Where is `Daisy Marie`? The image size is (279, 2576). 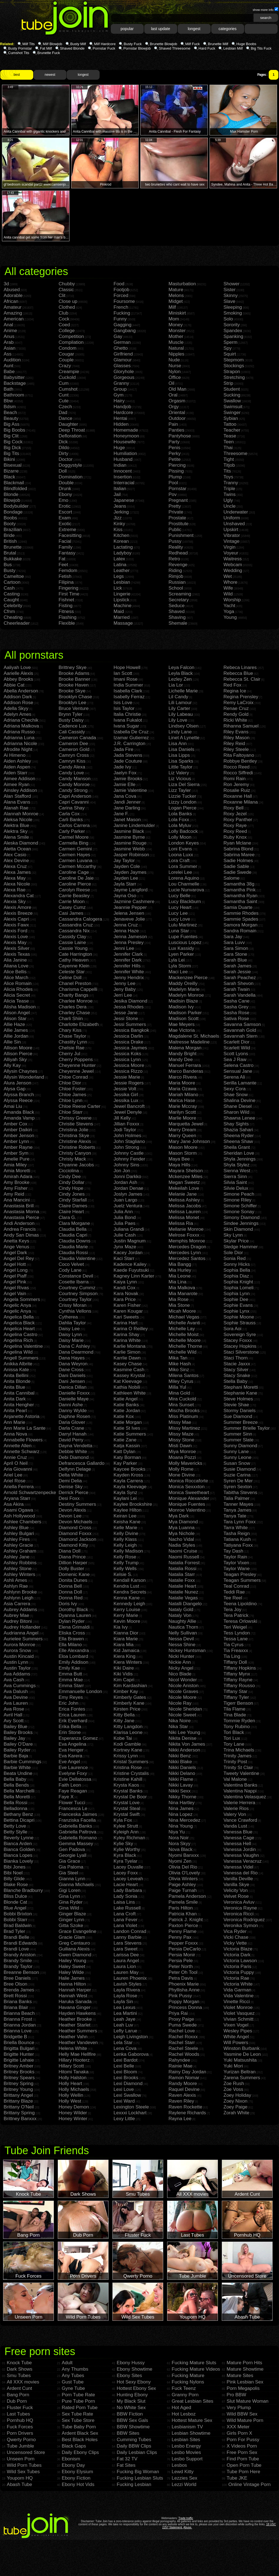 Daisy Marie is located at coordinates (71, 1340).